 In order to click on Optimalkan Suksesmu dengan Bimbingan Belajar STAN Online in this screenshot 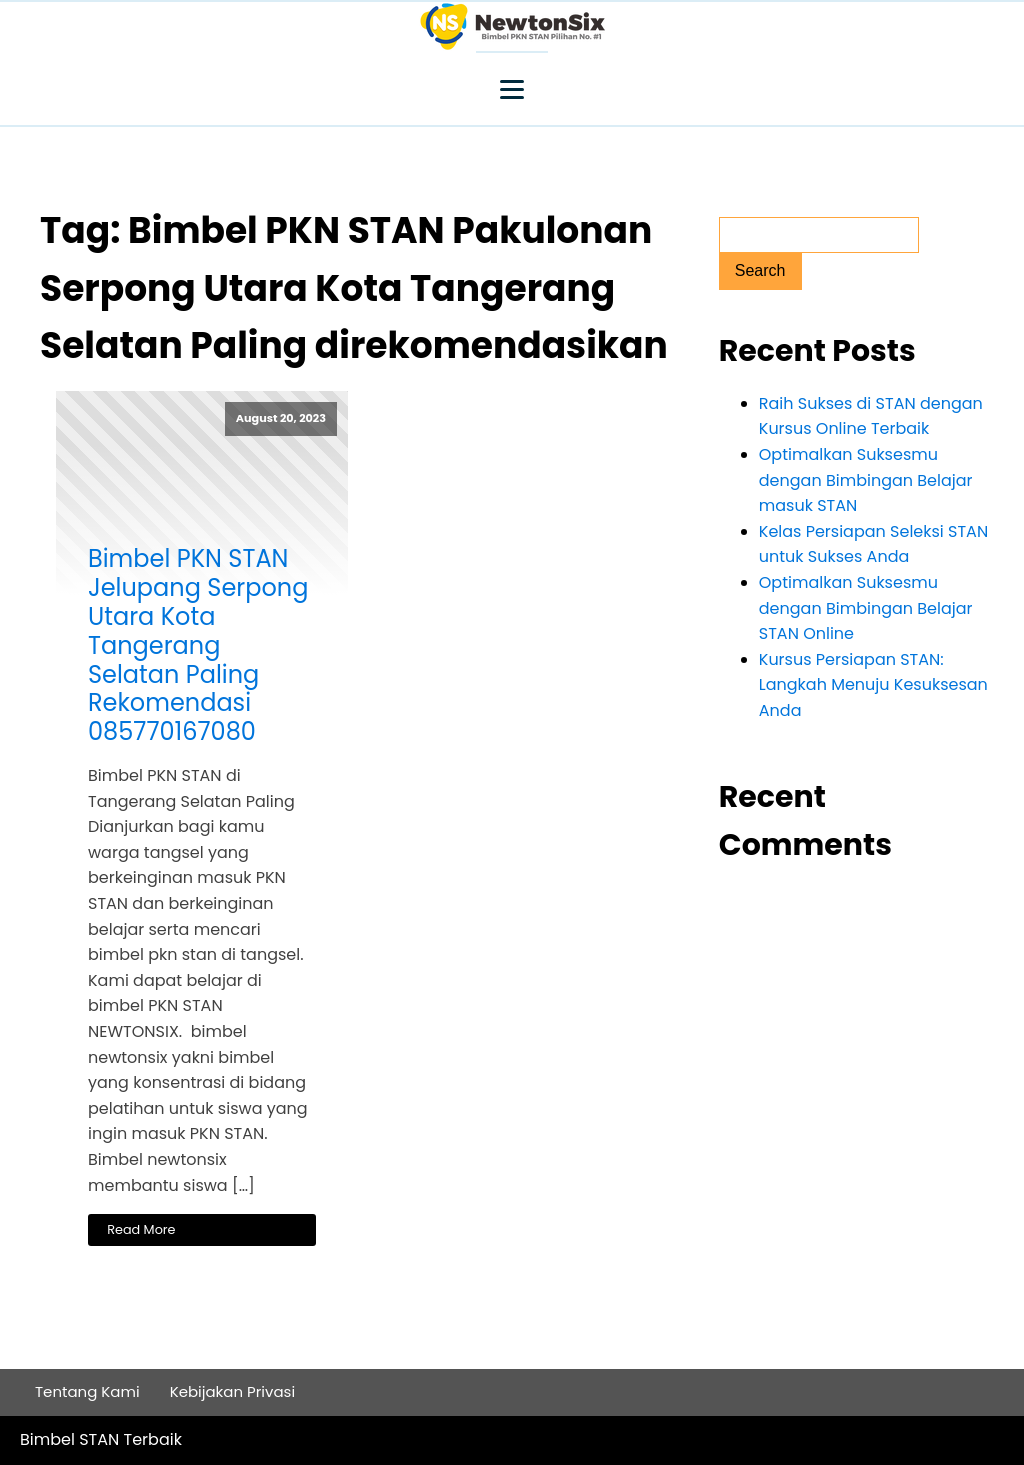, I will do `click(866, 608)`.